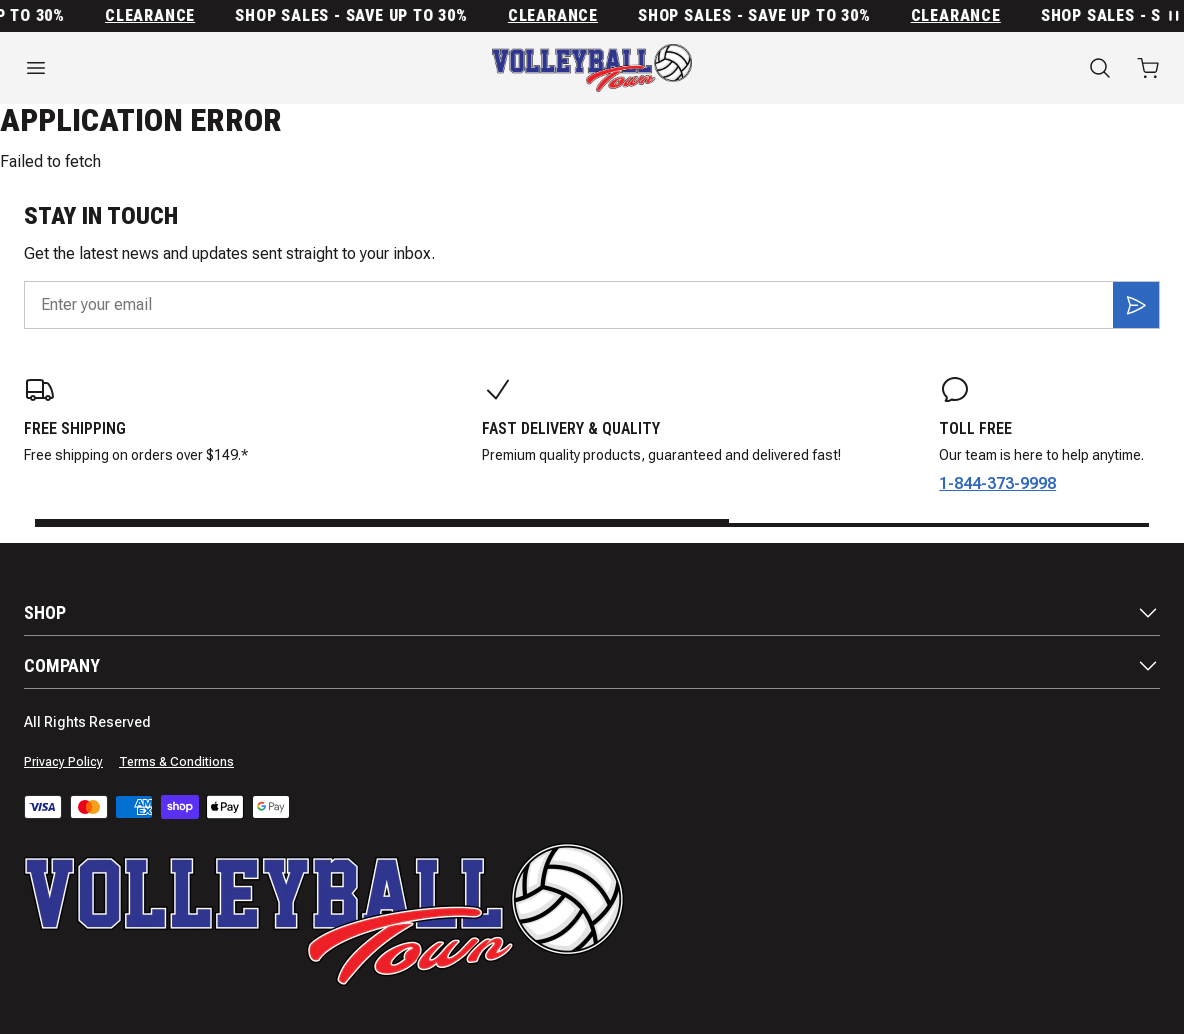 The image size is (1184, 1034). What do you see at coordinates (156, 16) in the screenshot?
I see `Clearance` at bounding box center [156, 16].